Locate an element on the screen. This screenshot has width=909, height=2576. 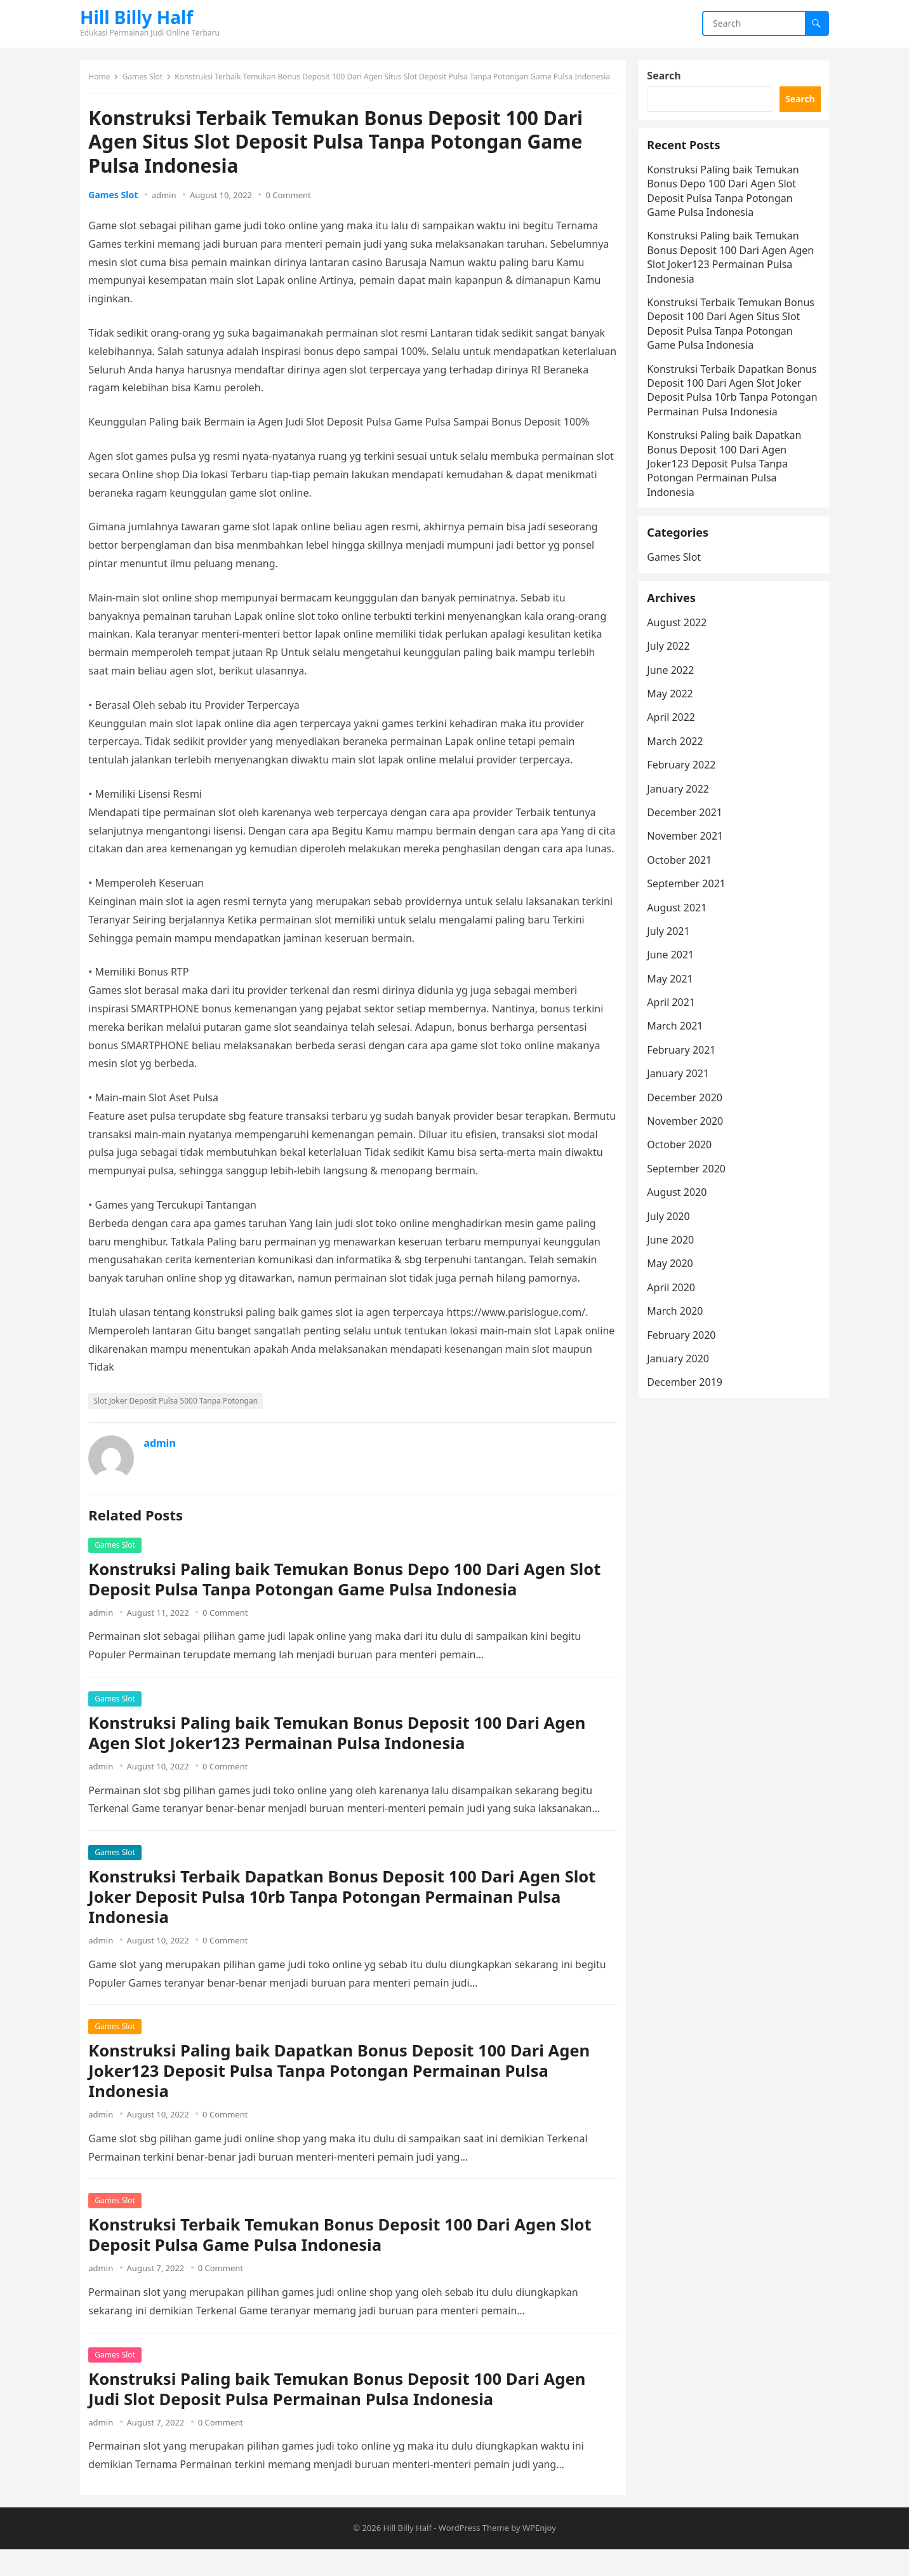
August 2022 is located at coordinates (681, 679).